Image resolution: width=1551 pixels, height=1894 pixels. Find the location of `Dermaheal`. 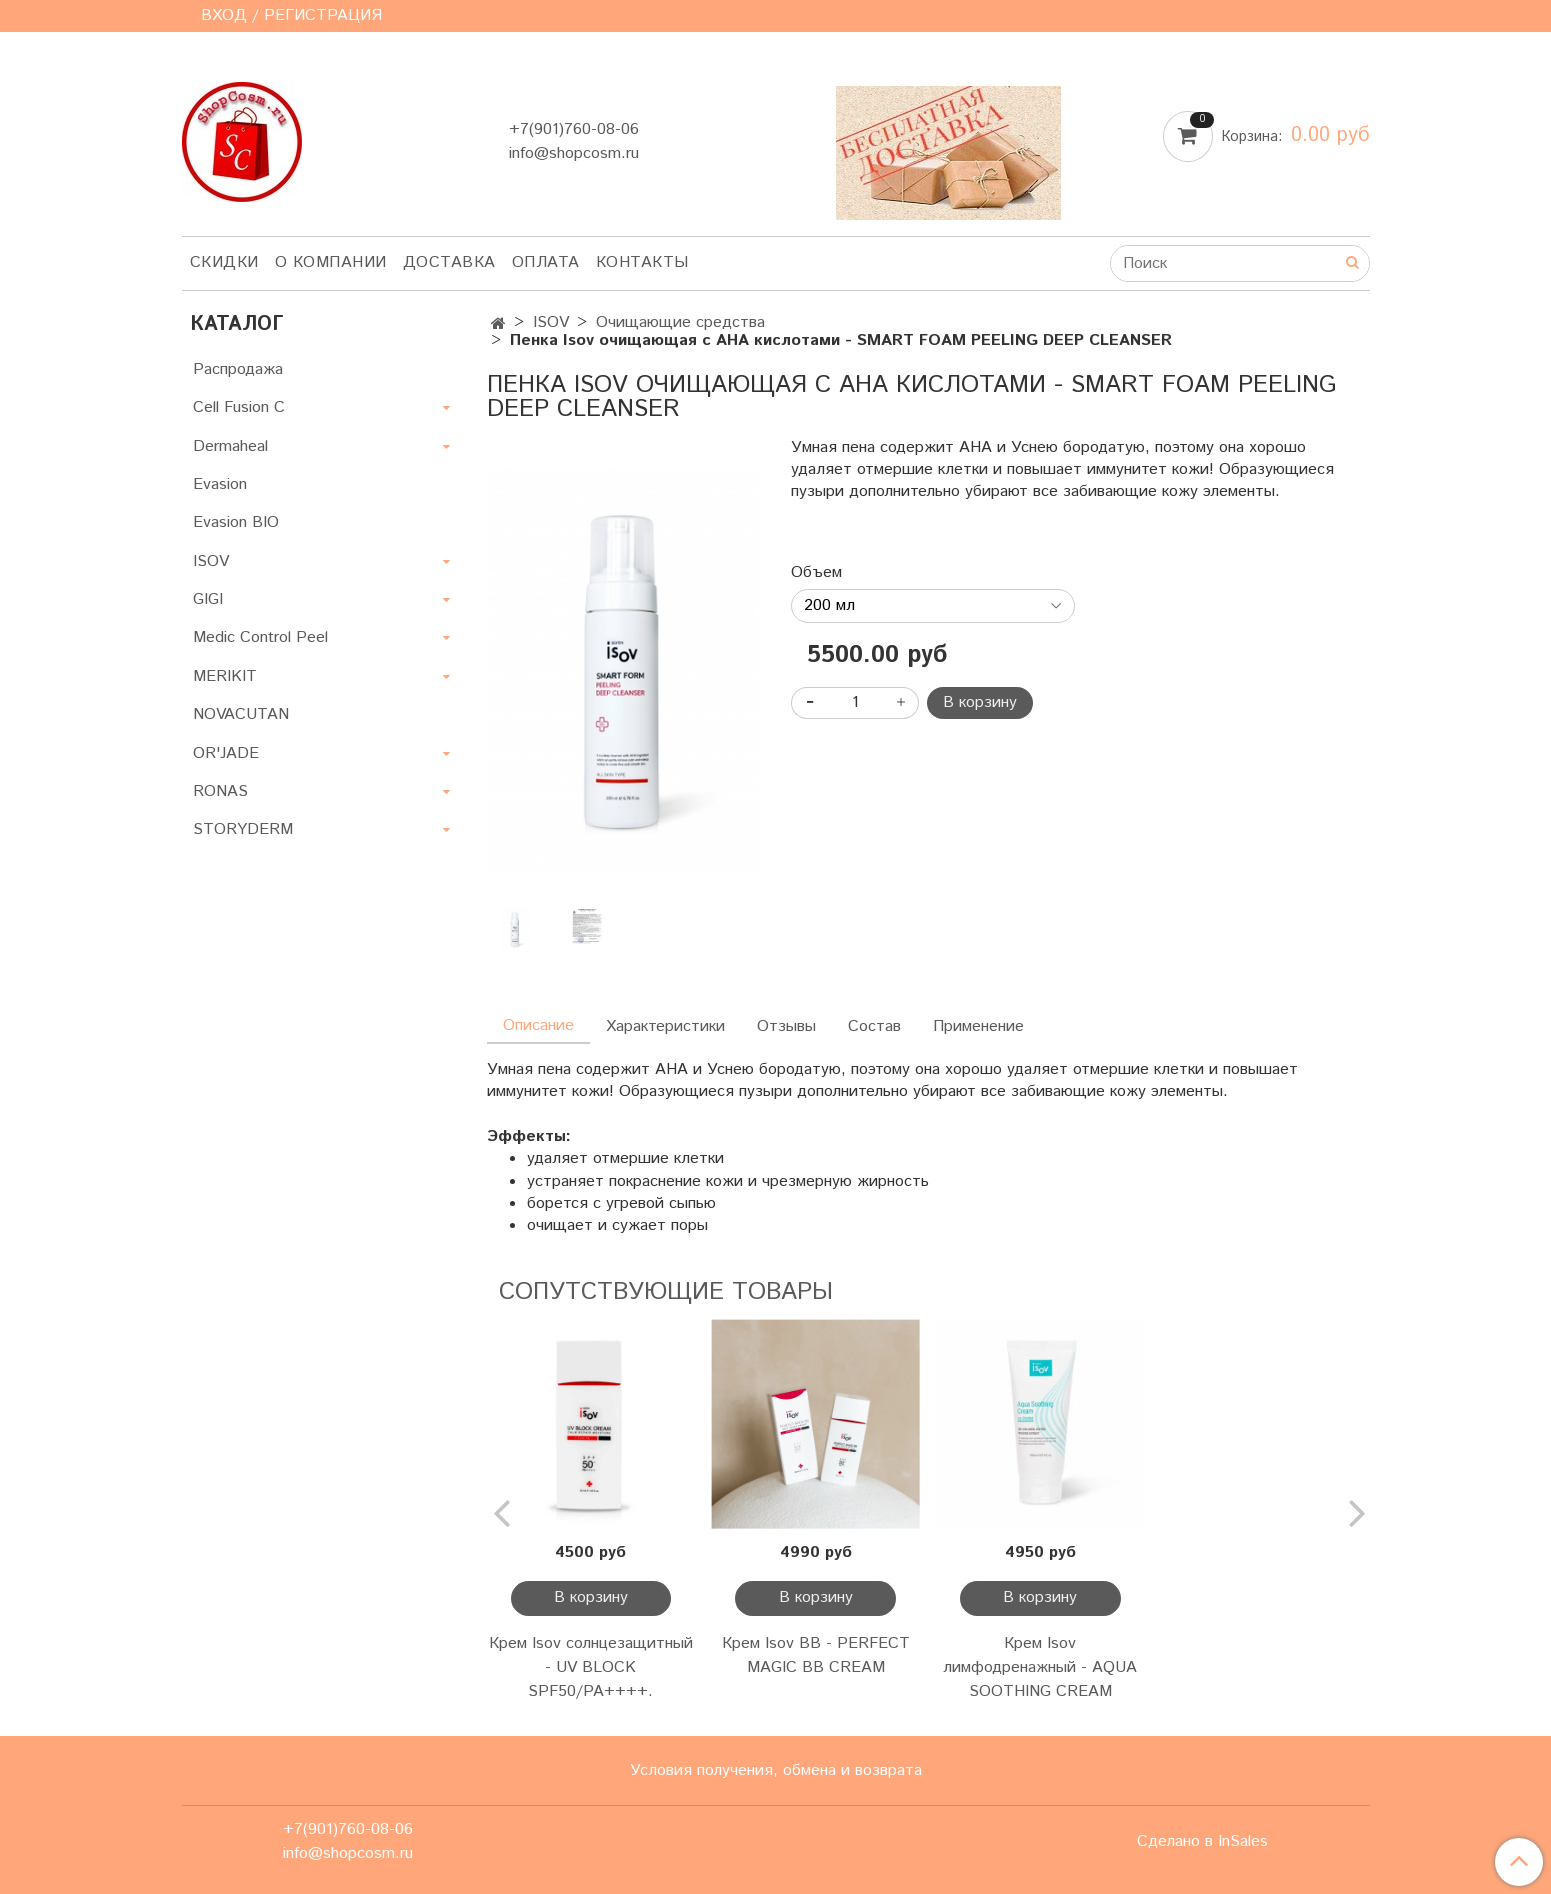

Dermaheal is located at coordinates (230, 446).